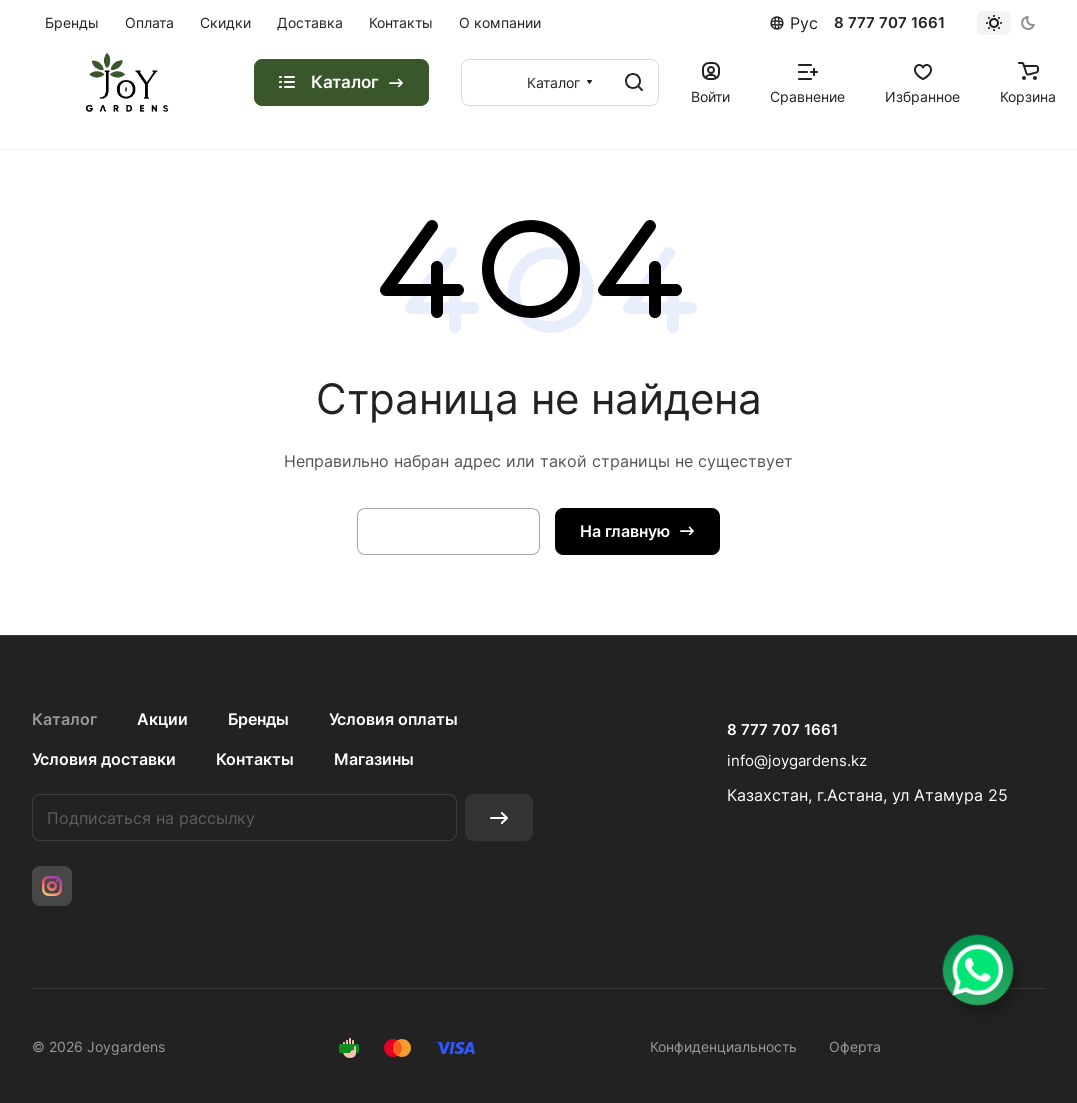 The image size is (1077, 1103). Describe the element at coordinates (448, 531) in the screenshot. I see `Вернуться назад` at that location.